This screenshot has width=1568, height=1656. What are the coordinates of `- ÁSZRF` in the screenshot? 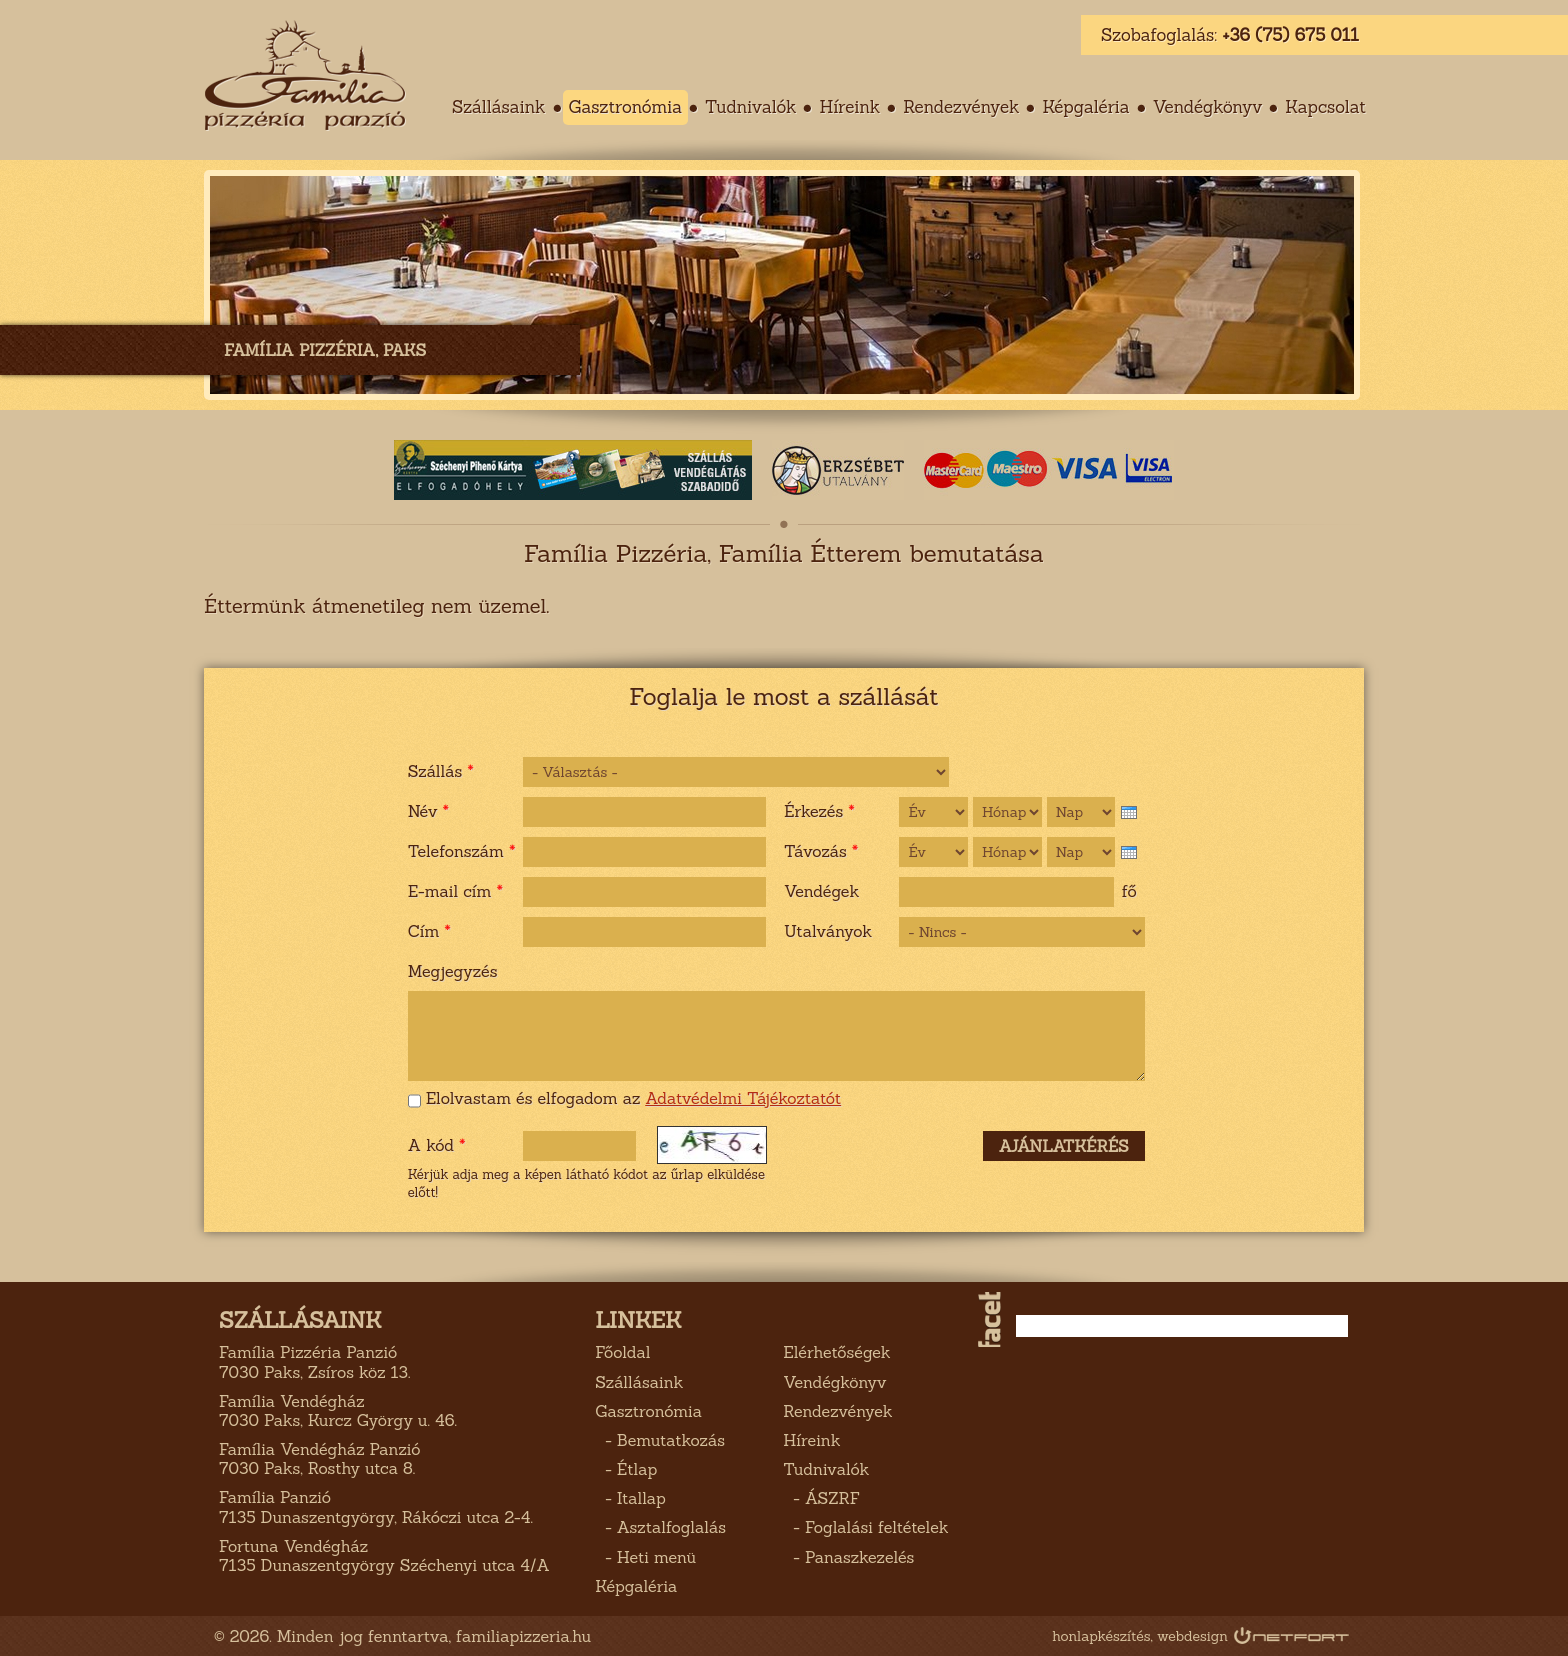 It's located at (821, 1498).